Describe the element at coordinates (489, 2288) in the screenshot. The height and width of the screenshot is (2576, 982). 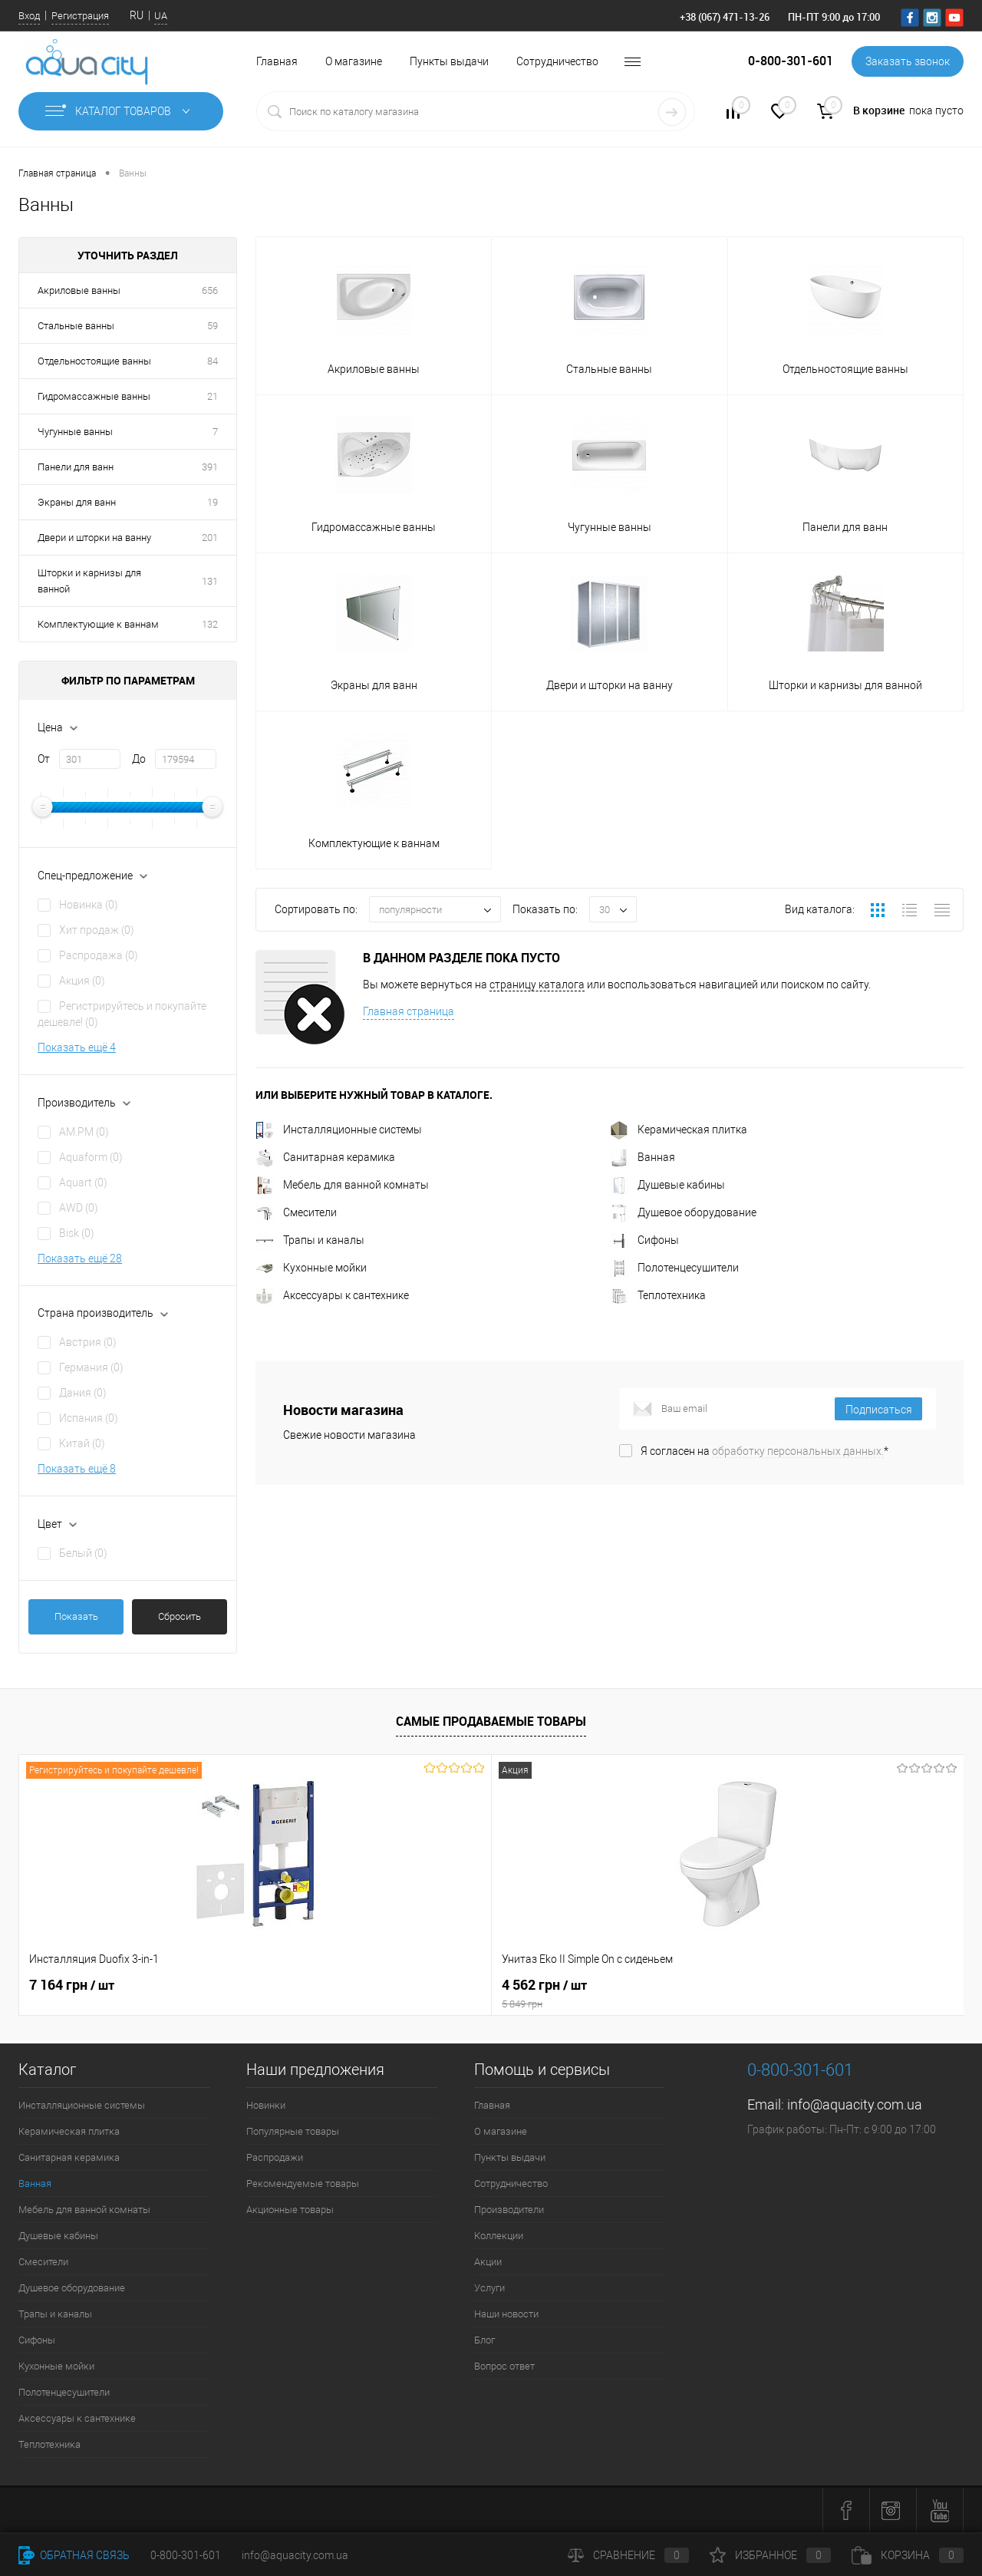
I see `Услуги` at that location.